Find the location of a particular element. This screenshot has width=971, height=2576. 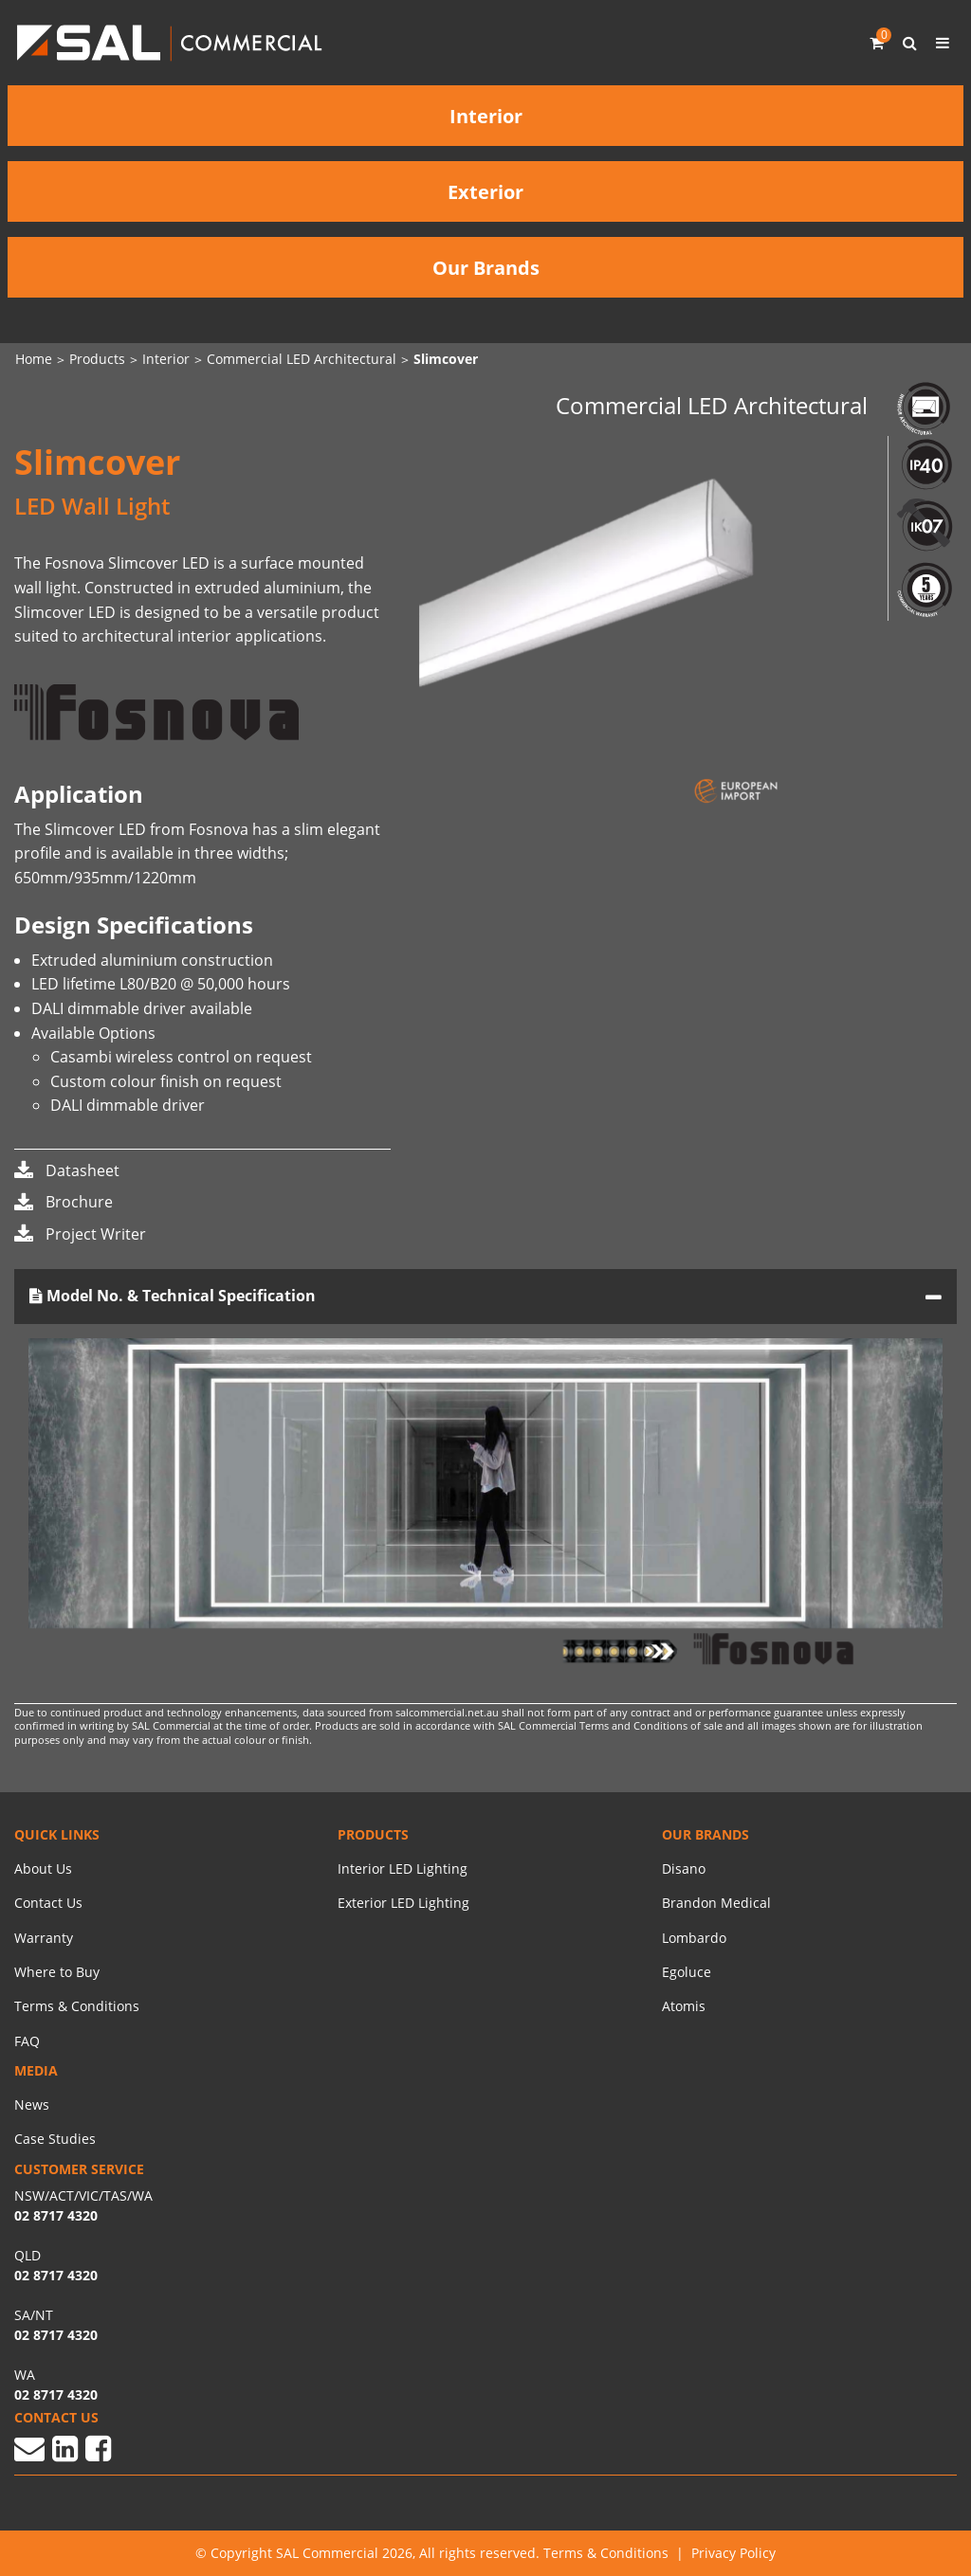

Contact Us is located at coordinates (48, 1903).